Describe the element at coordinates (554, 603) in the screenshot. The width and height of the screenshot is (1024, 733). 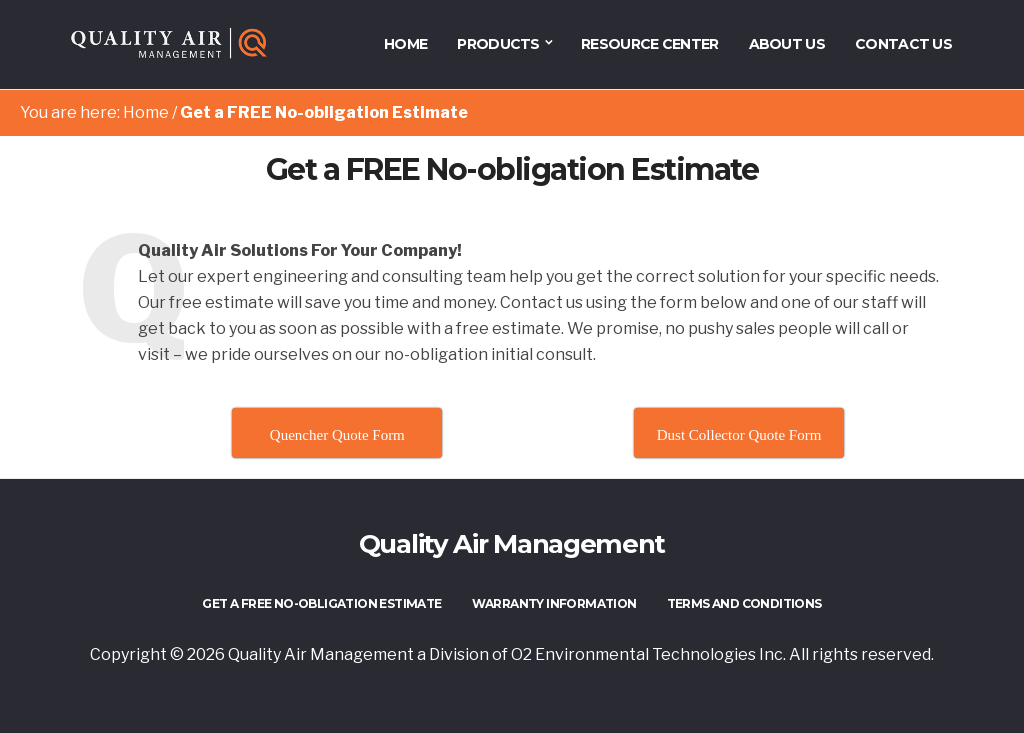
I see `Warranty Information` at that location.